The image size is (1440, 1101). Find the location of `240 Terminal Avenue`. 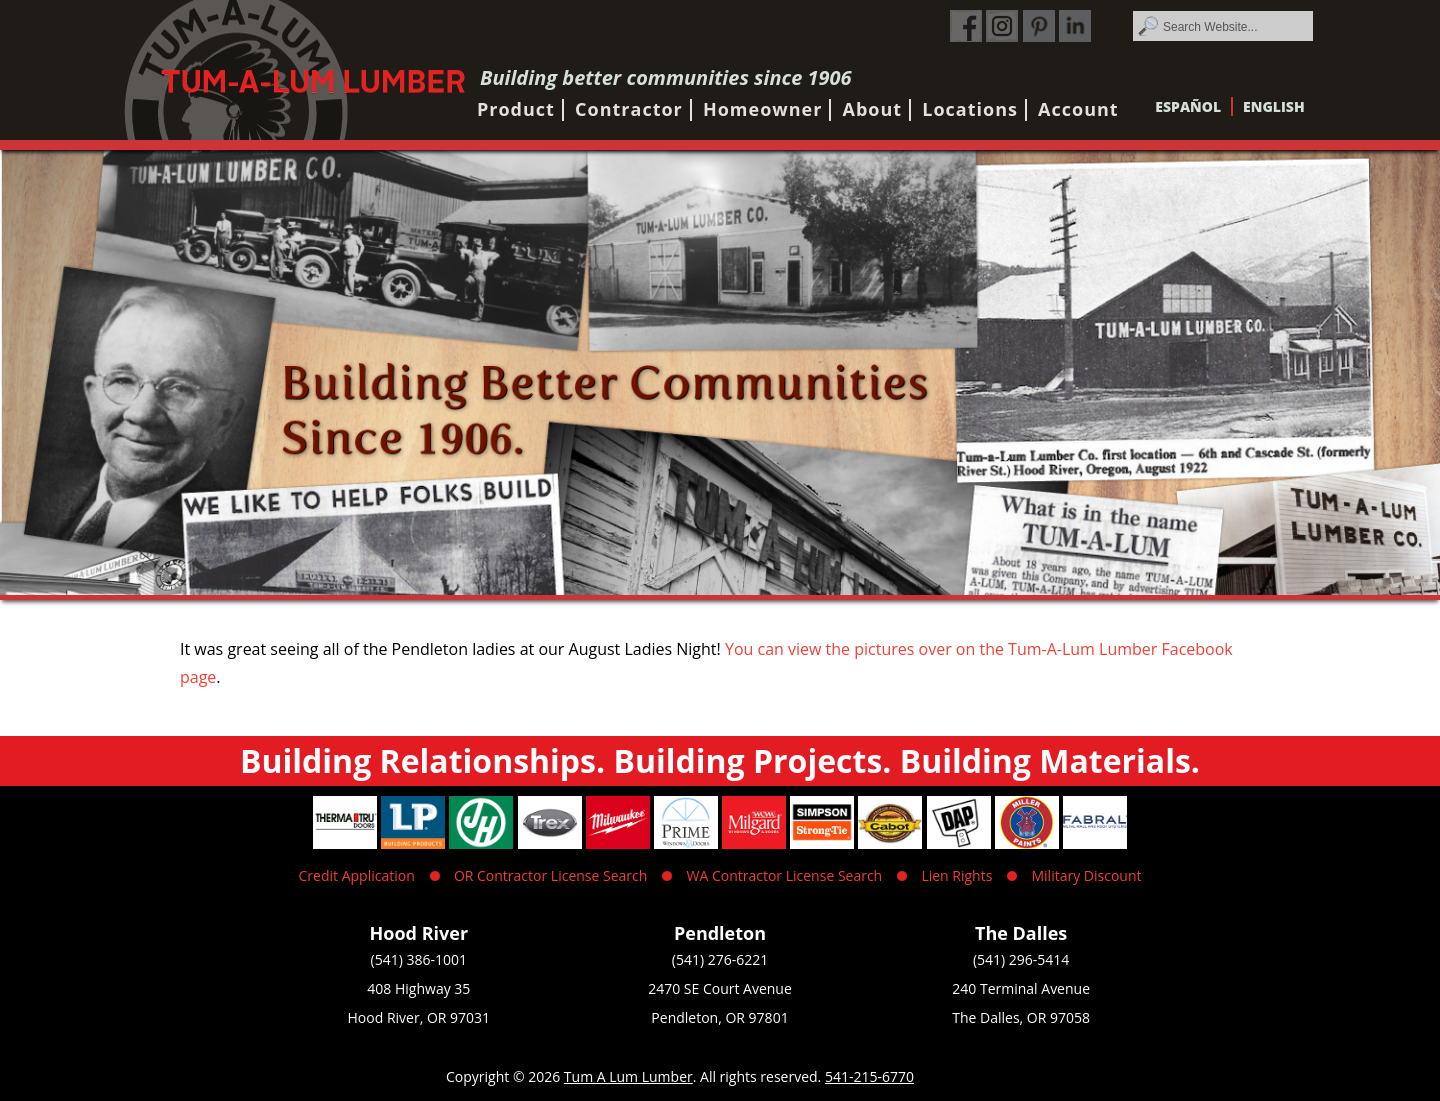

240 Terminal Avenue is located at coordinates (1021, 988).